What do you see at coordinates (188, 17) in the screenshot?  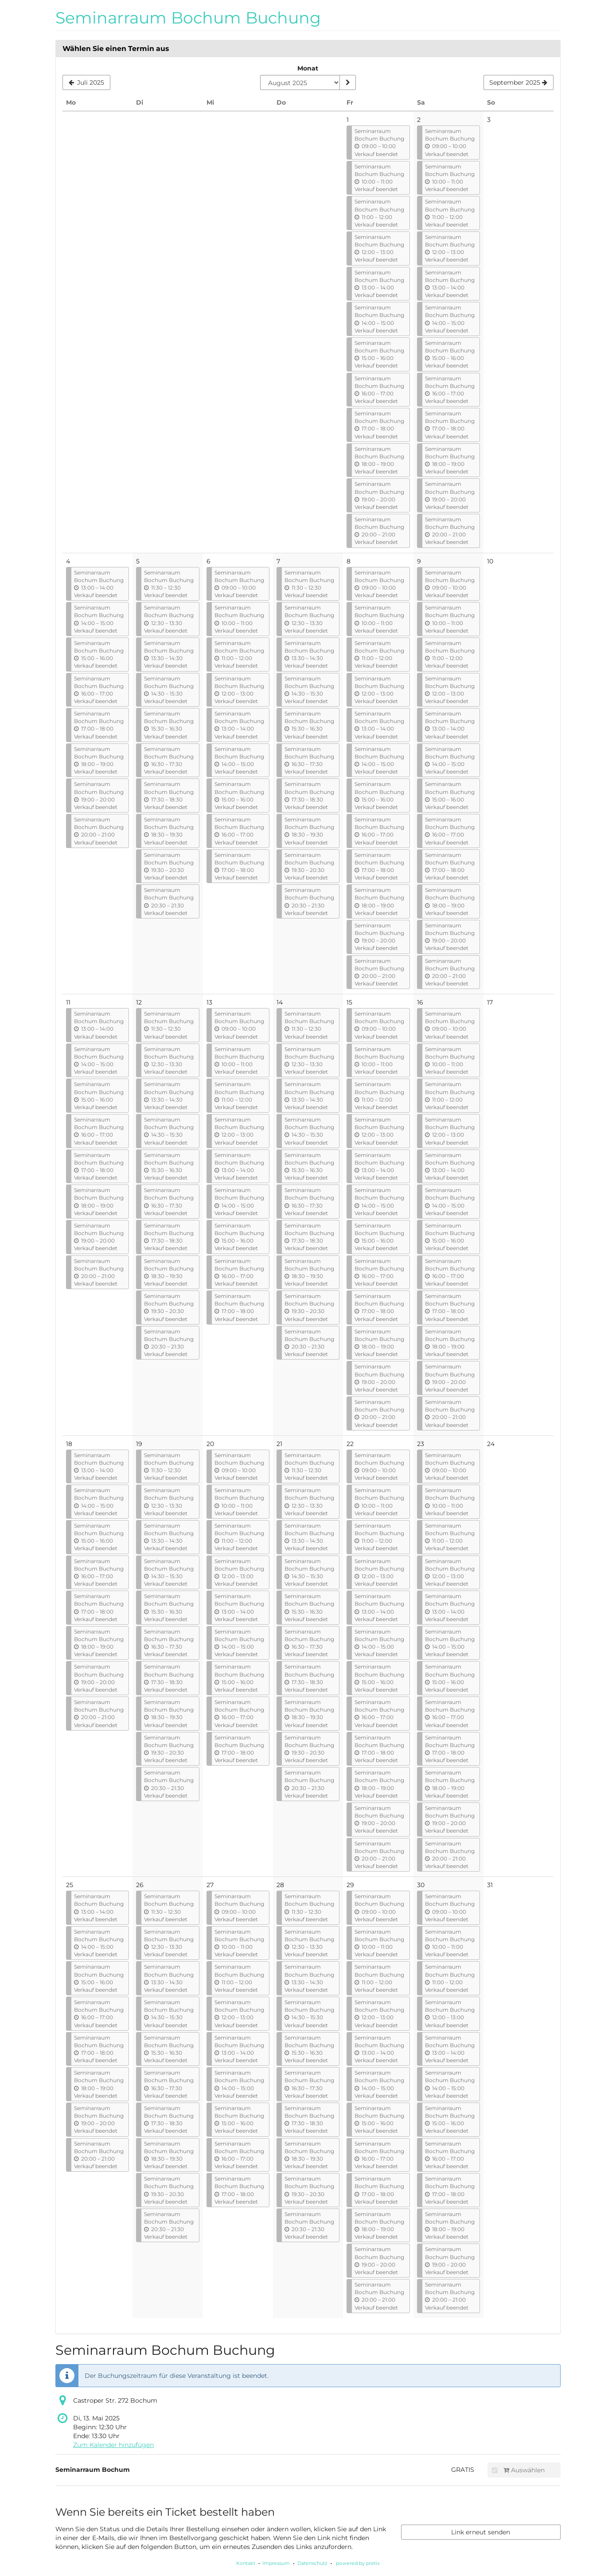 I see `Seminarraum Bochum Buchung` at bounding box center [188, 17].